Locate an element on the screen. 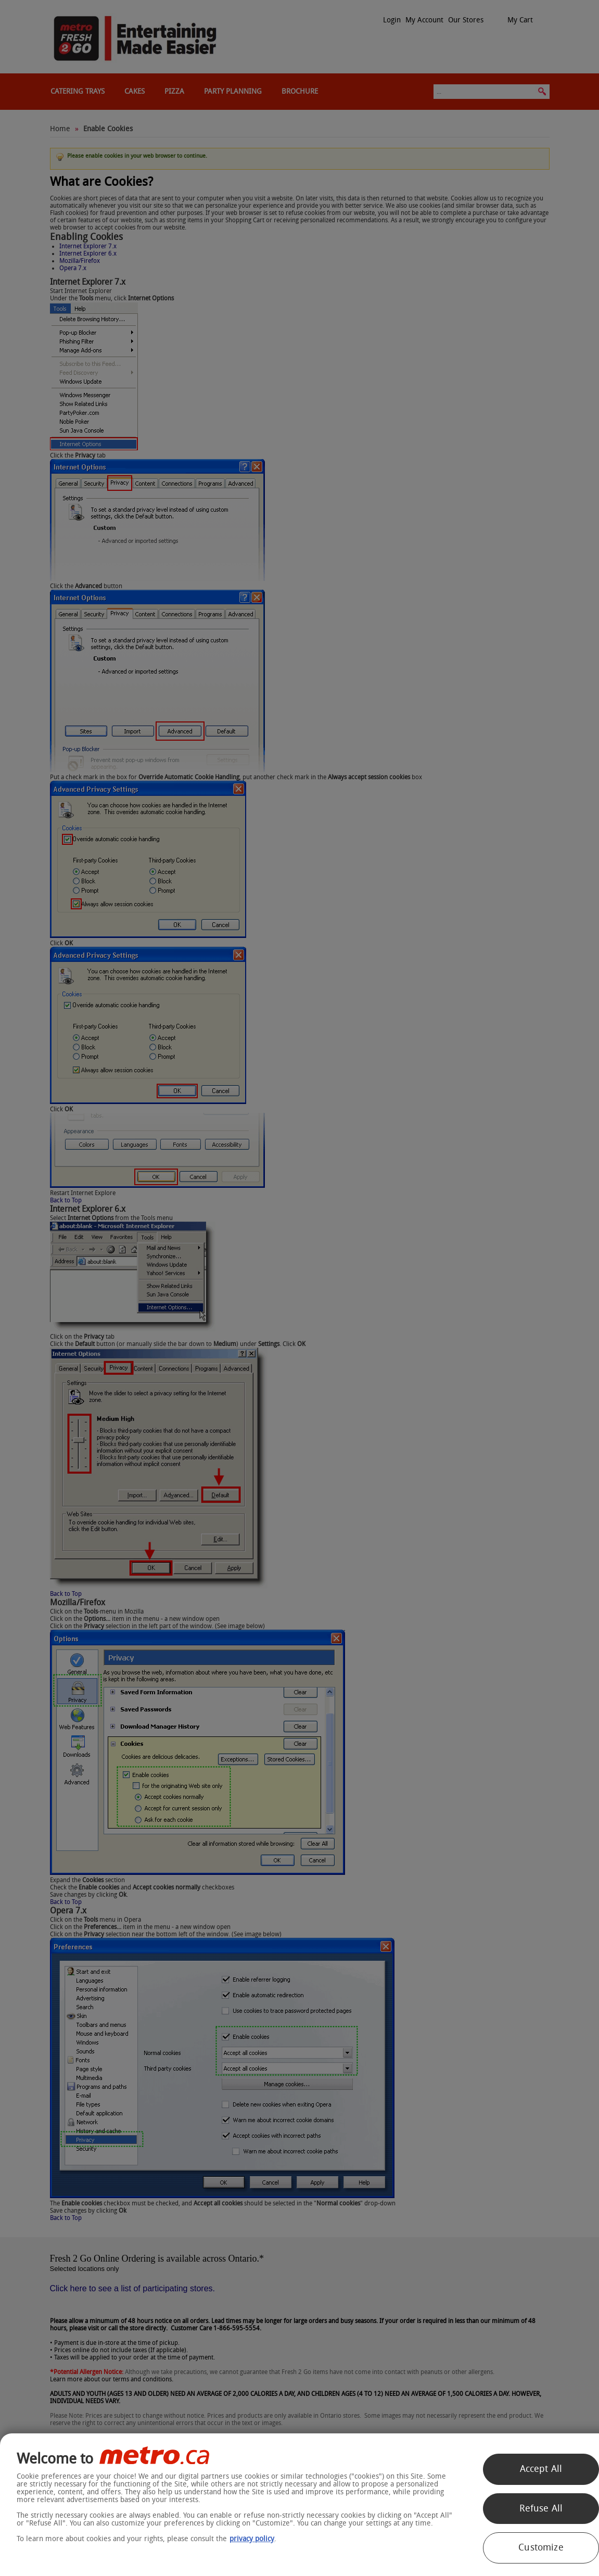  privacy policy is located at coordinates (252, 2538).